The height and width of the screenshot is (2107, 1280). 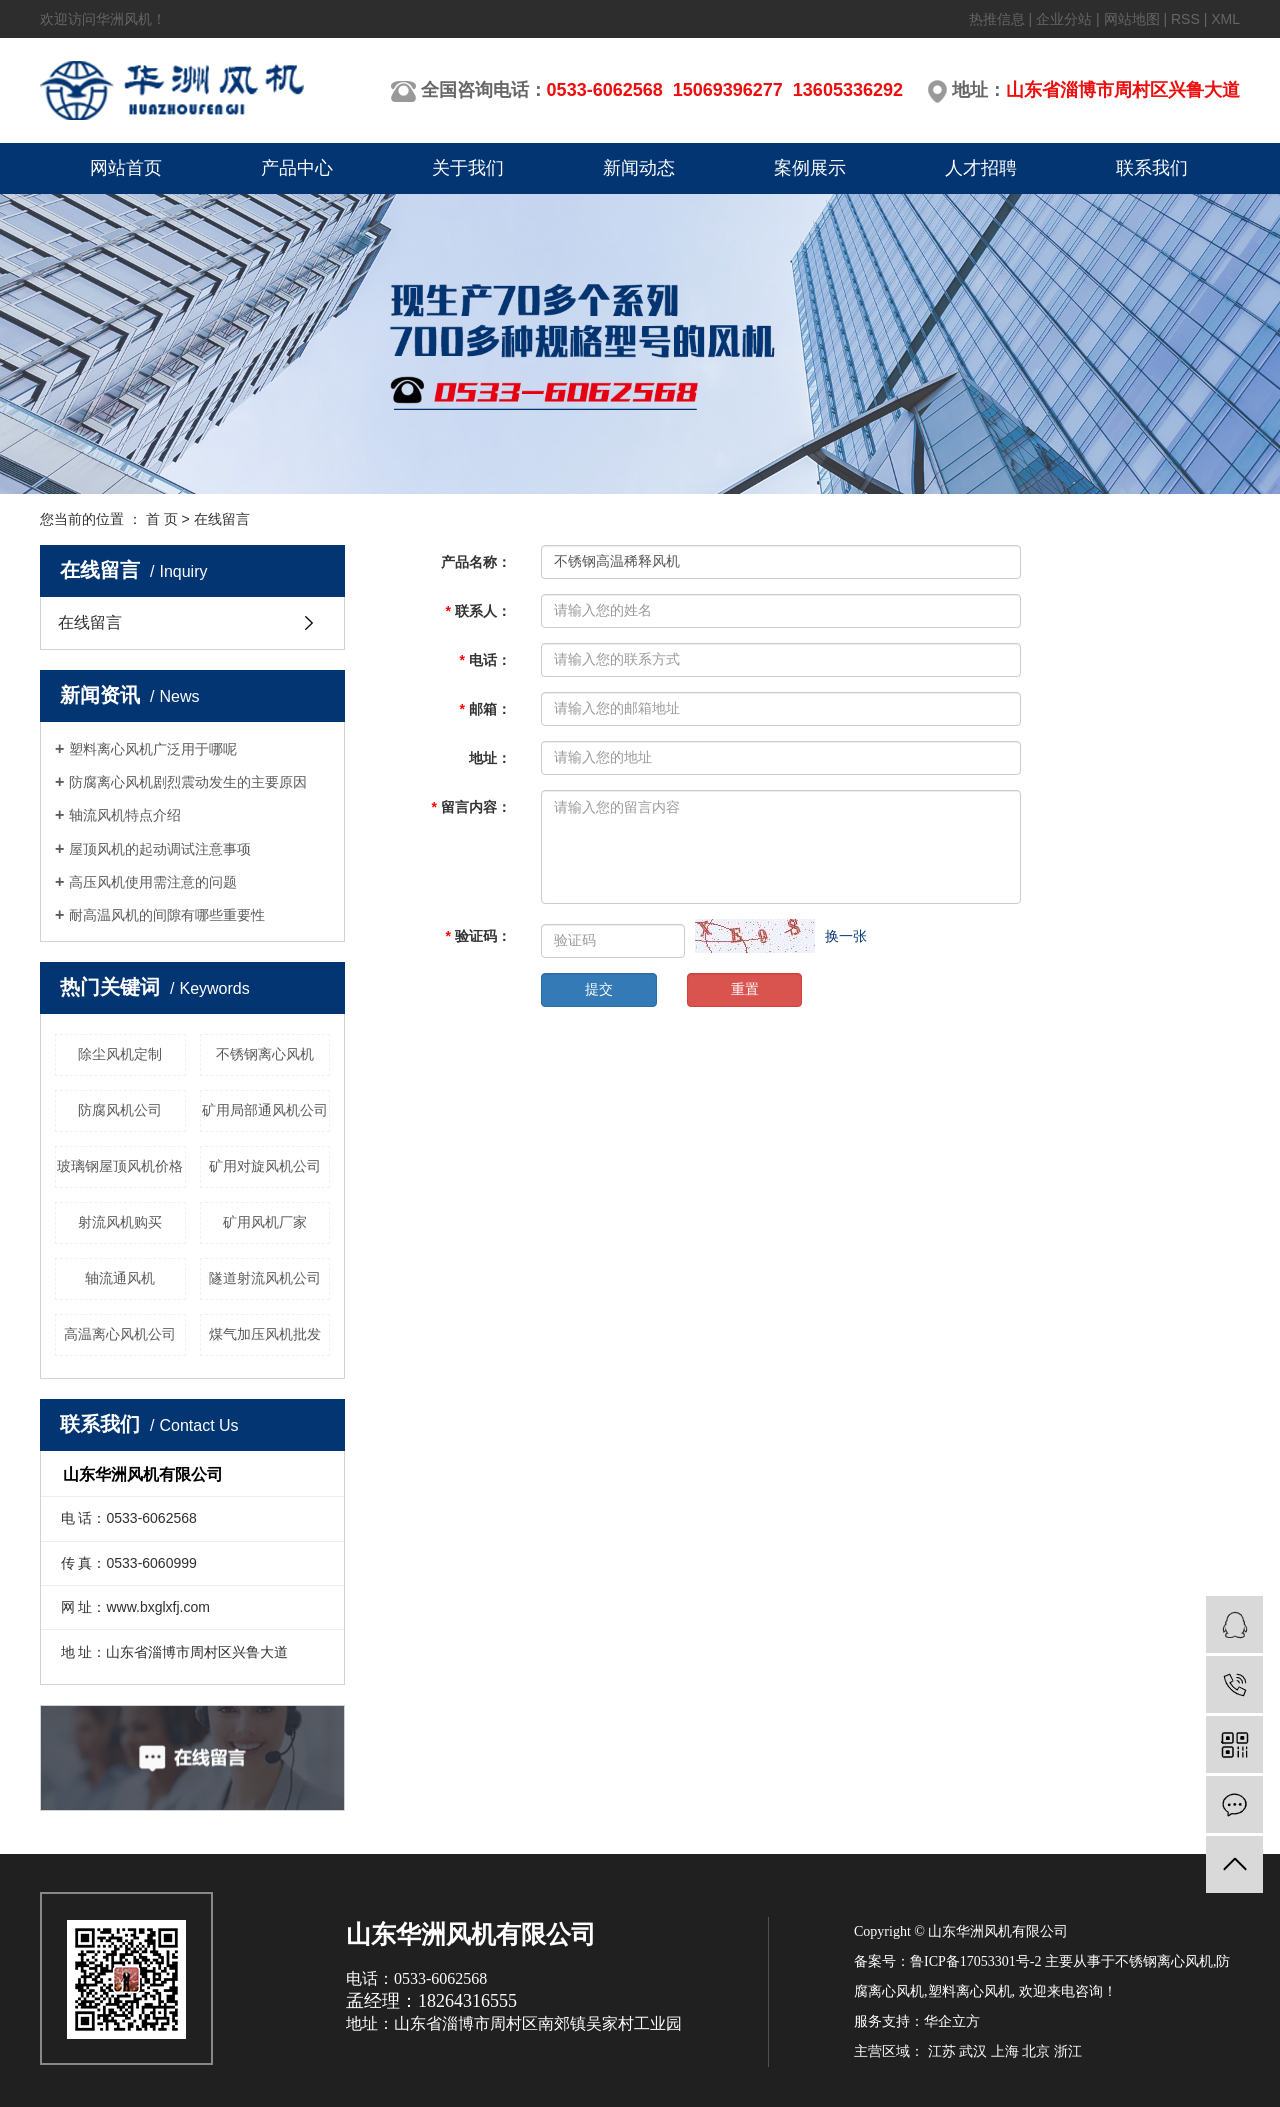 What do you see at coordinates (1005, 2051) in the screenshot?
I see `上海` at bounding box center [1005, 2051].